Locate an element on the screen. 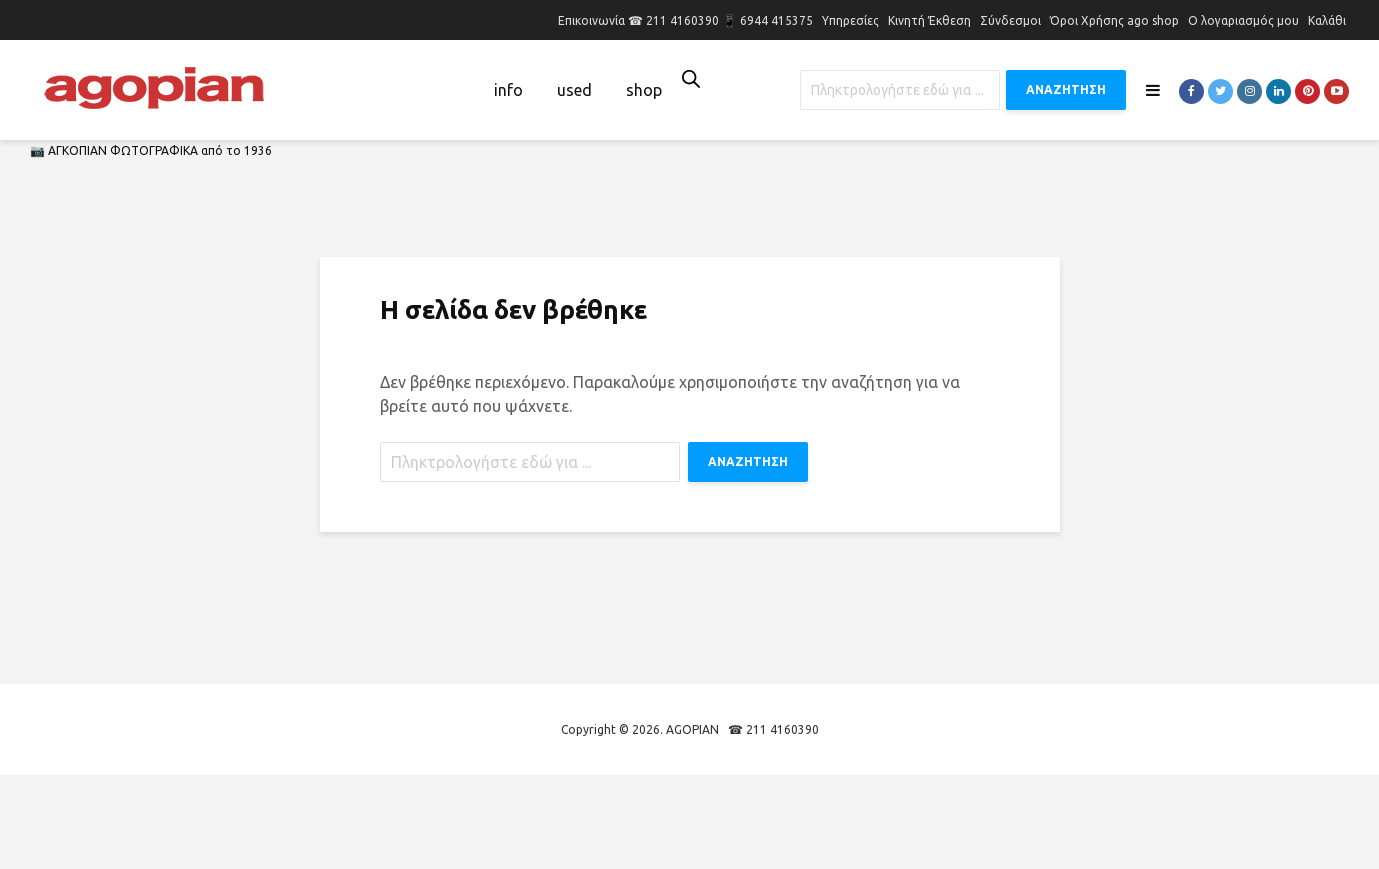  Υπηρεσίες is located at coordinates (850, 20).